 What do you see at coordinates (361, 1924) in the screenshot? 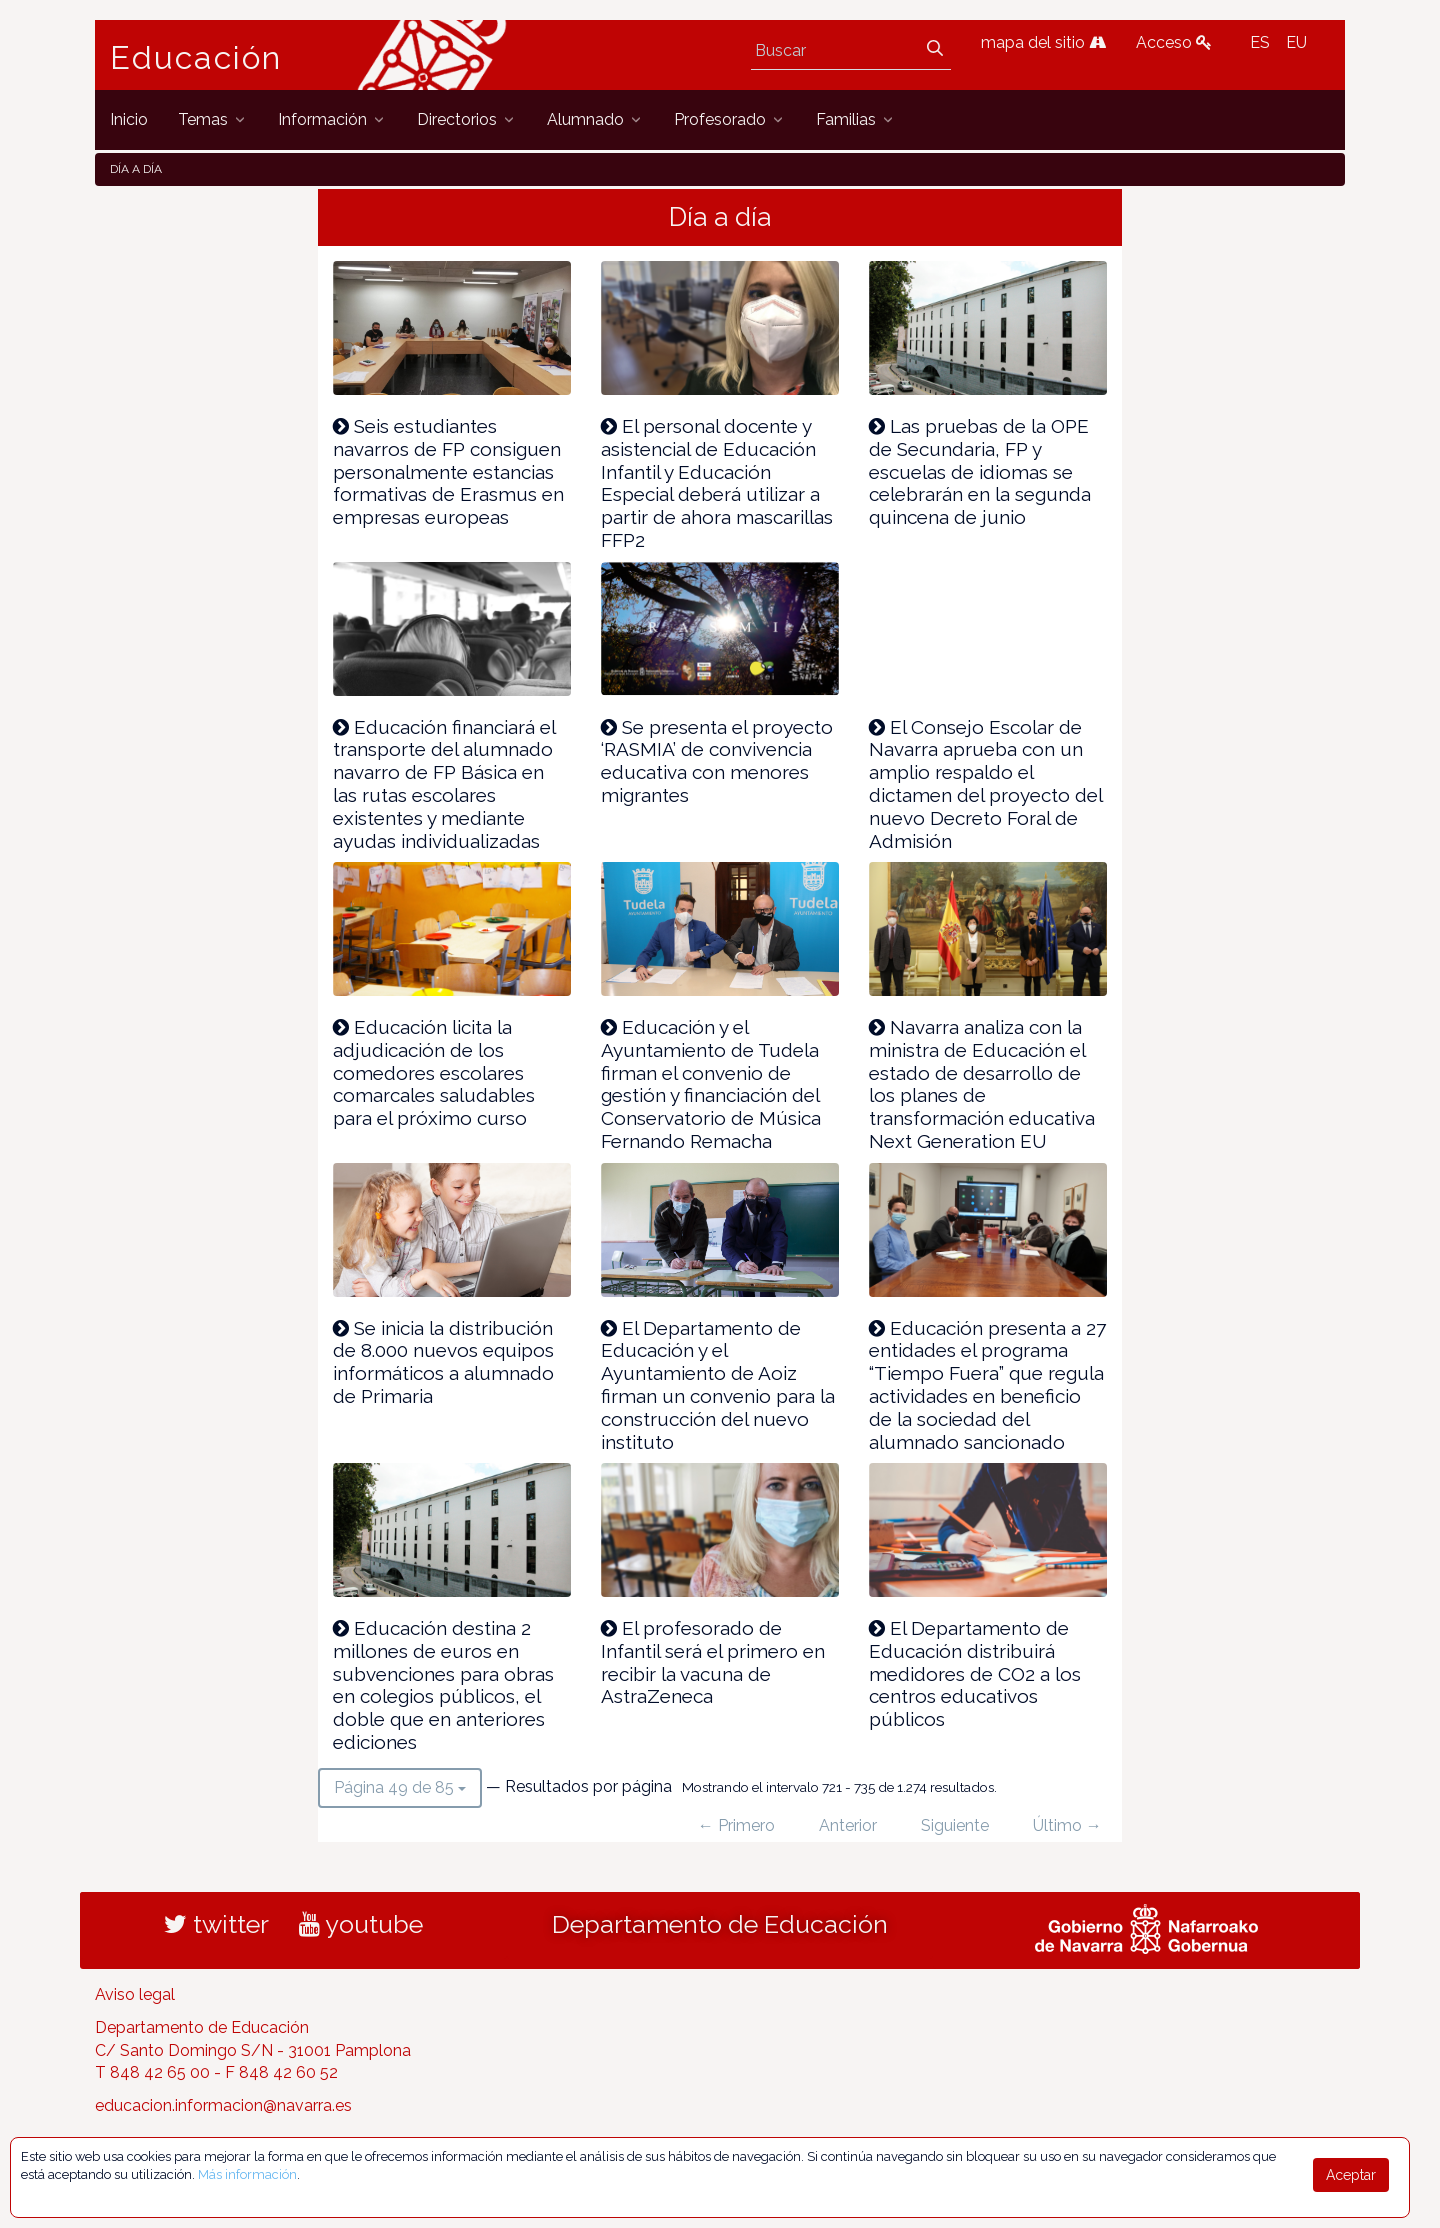
I see `youtube` at bounding box center [361, 1924].